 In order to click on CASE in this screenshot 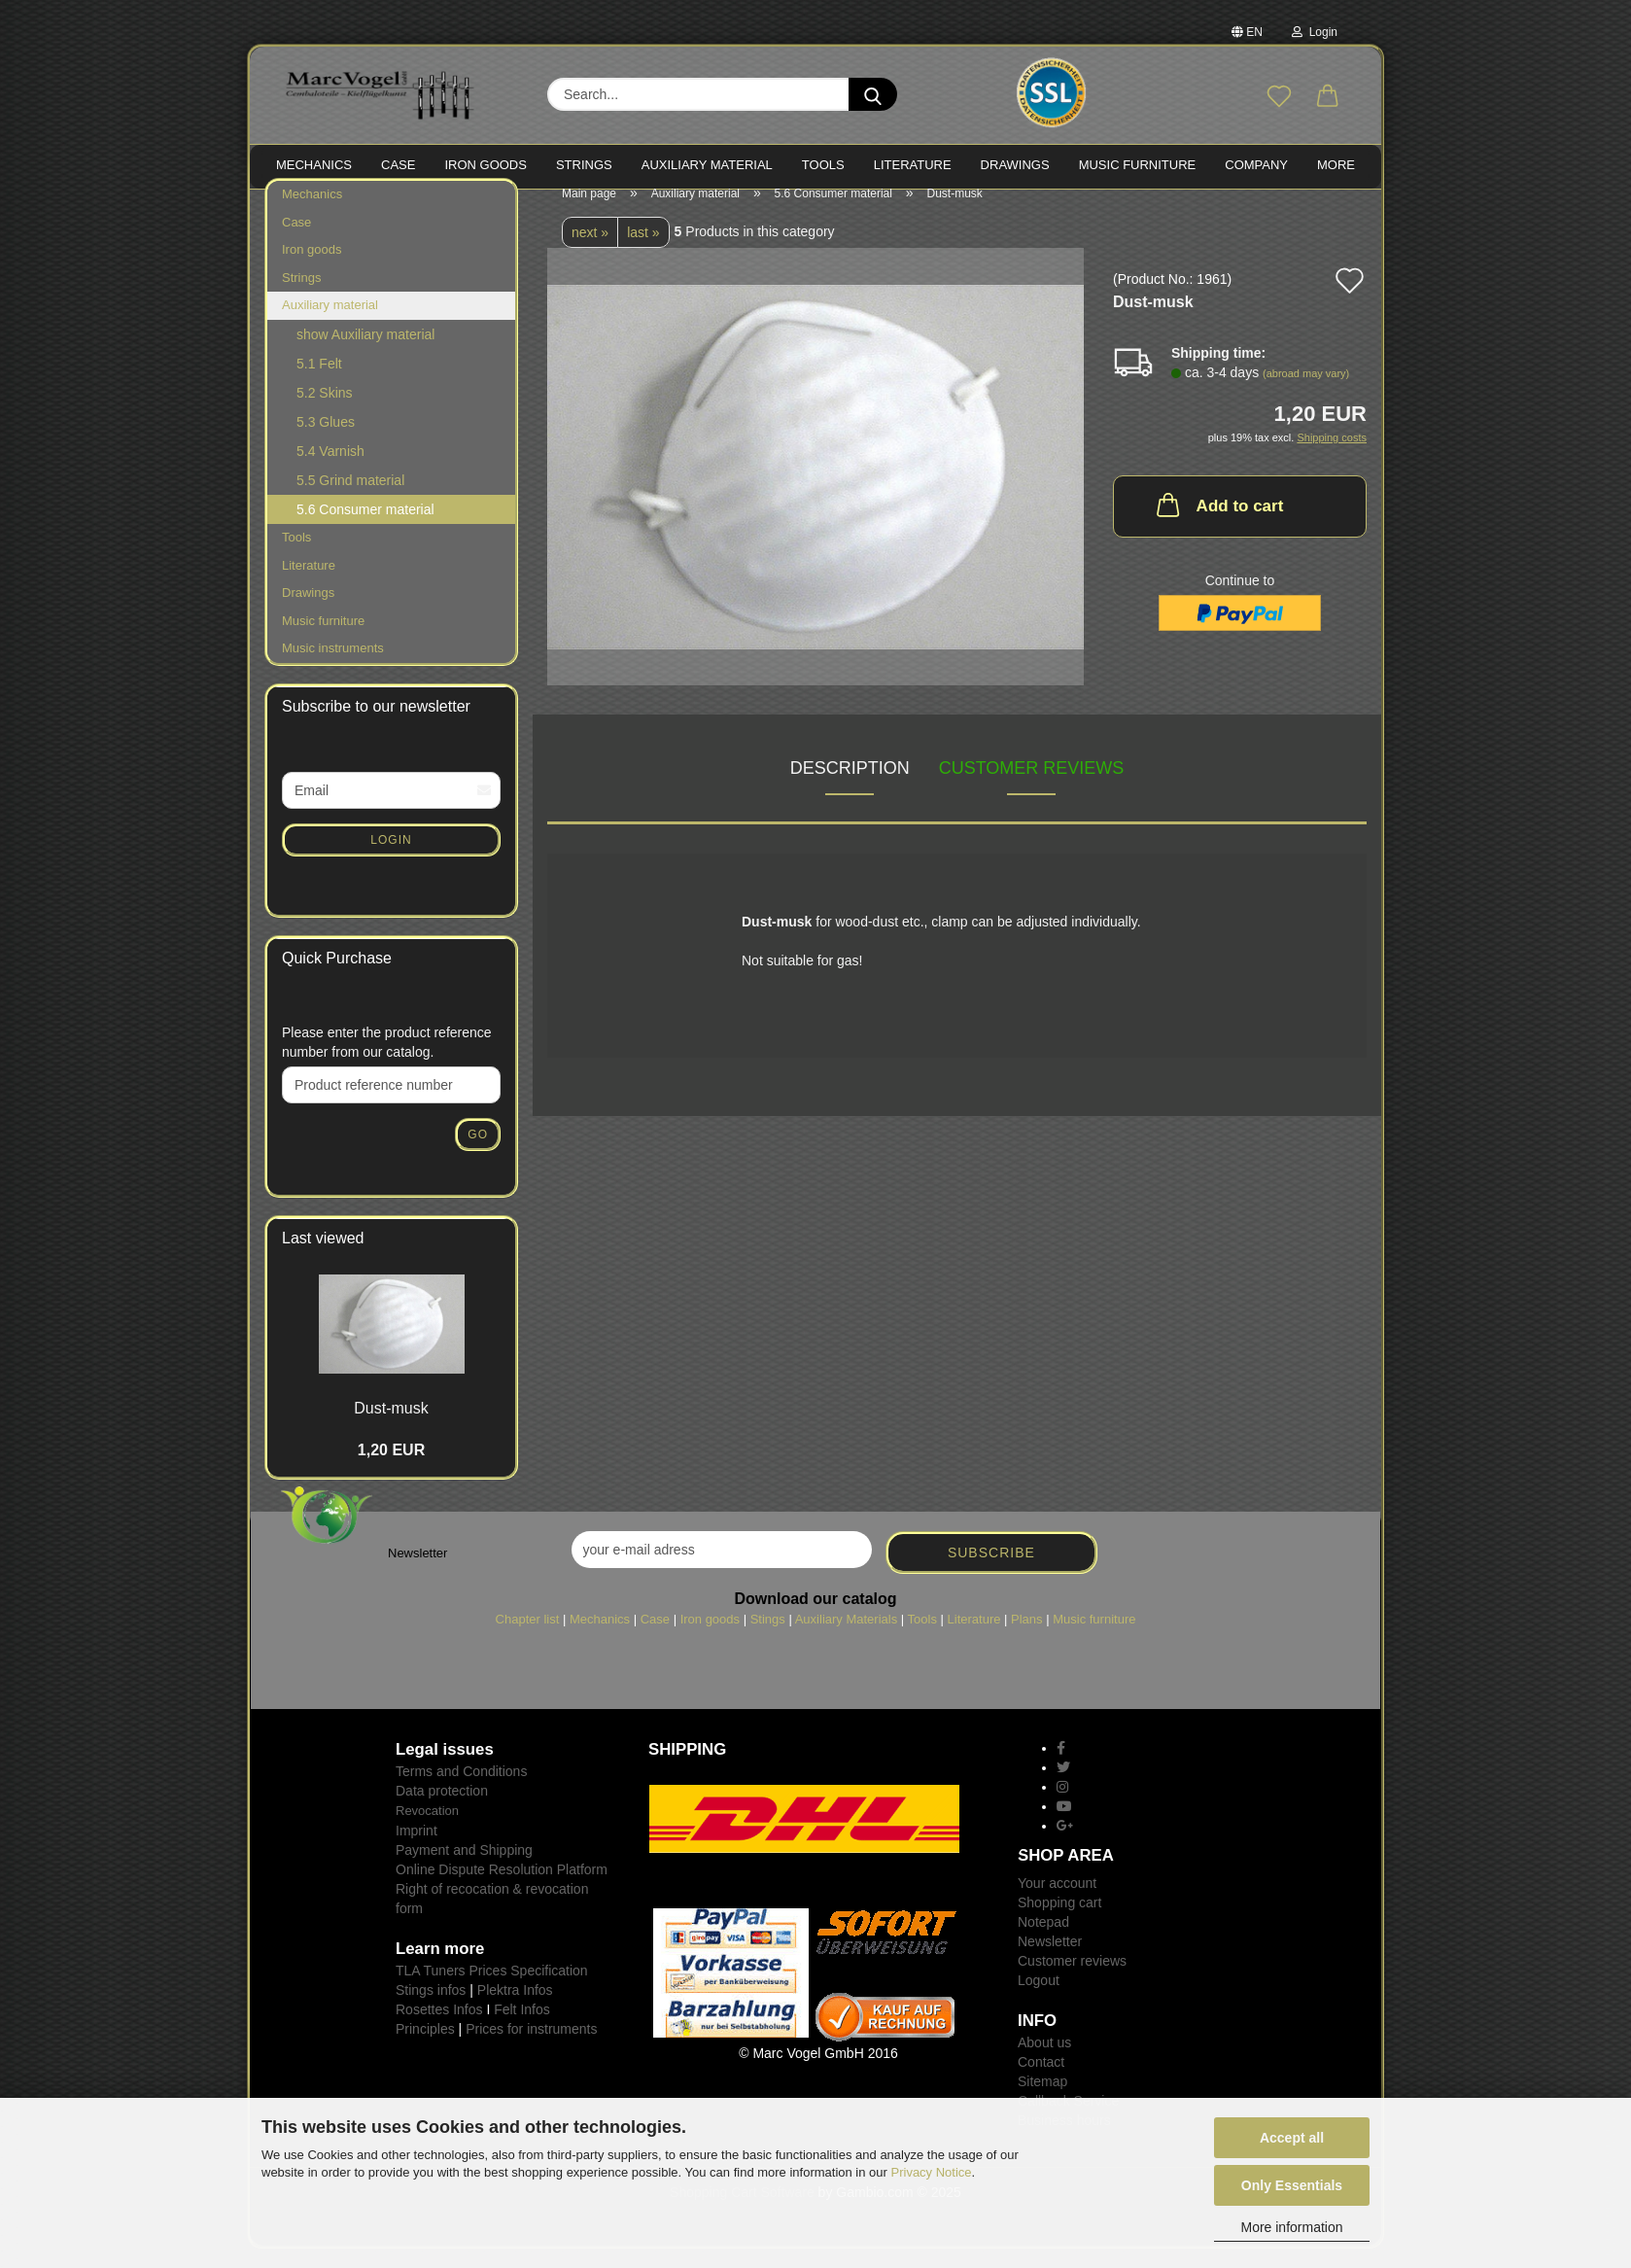, I will do `click(398, 164)`.